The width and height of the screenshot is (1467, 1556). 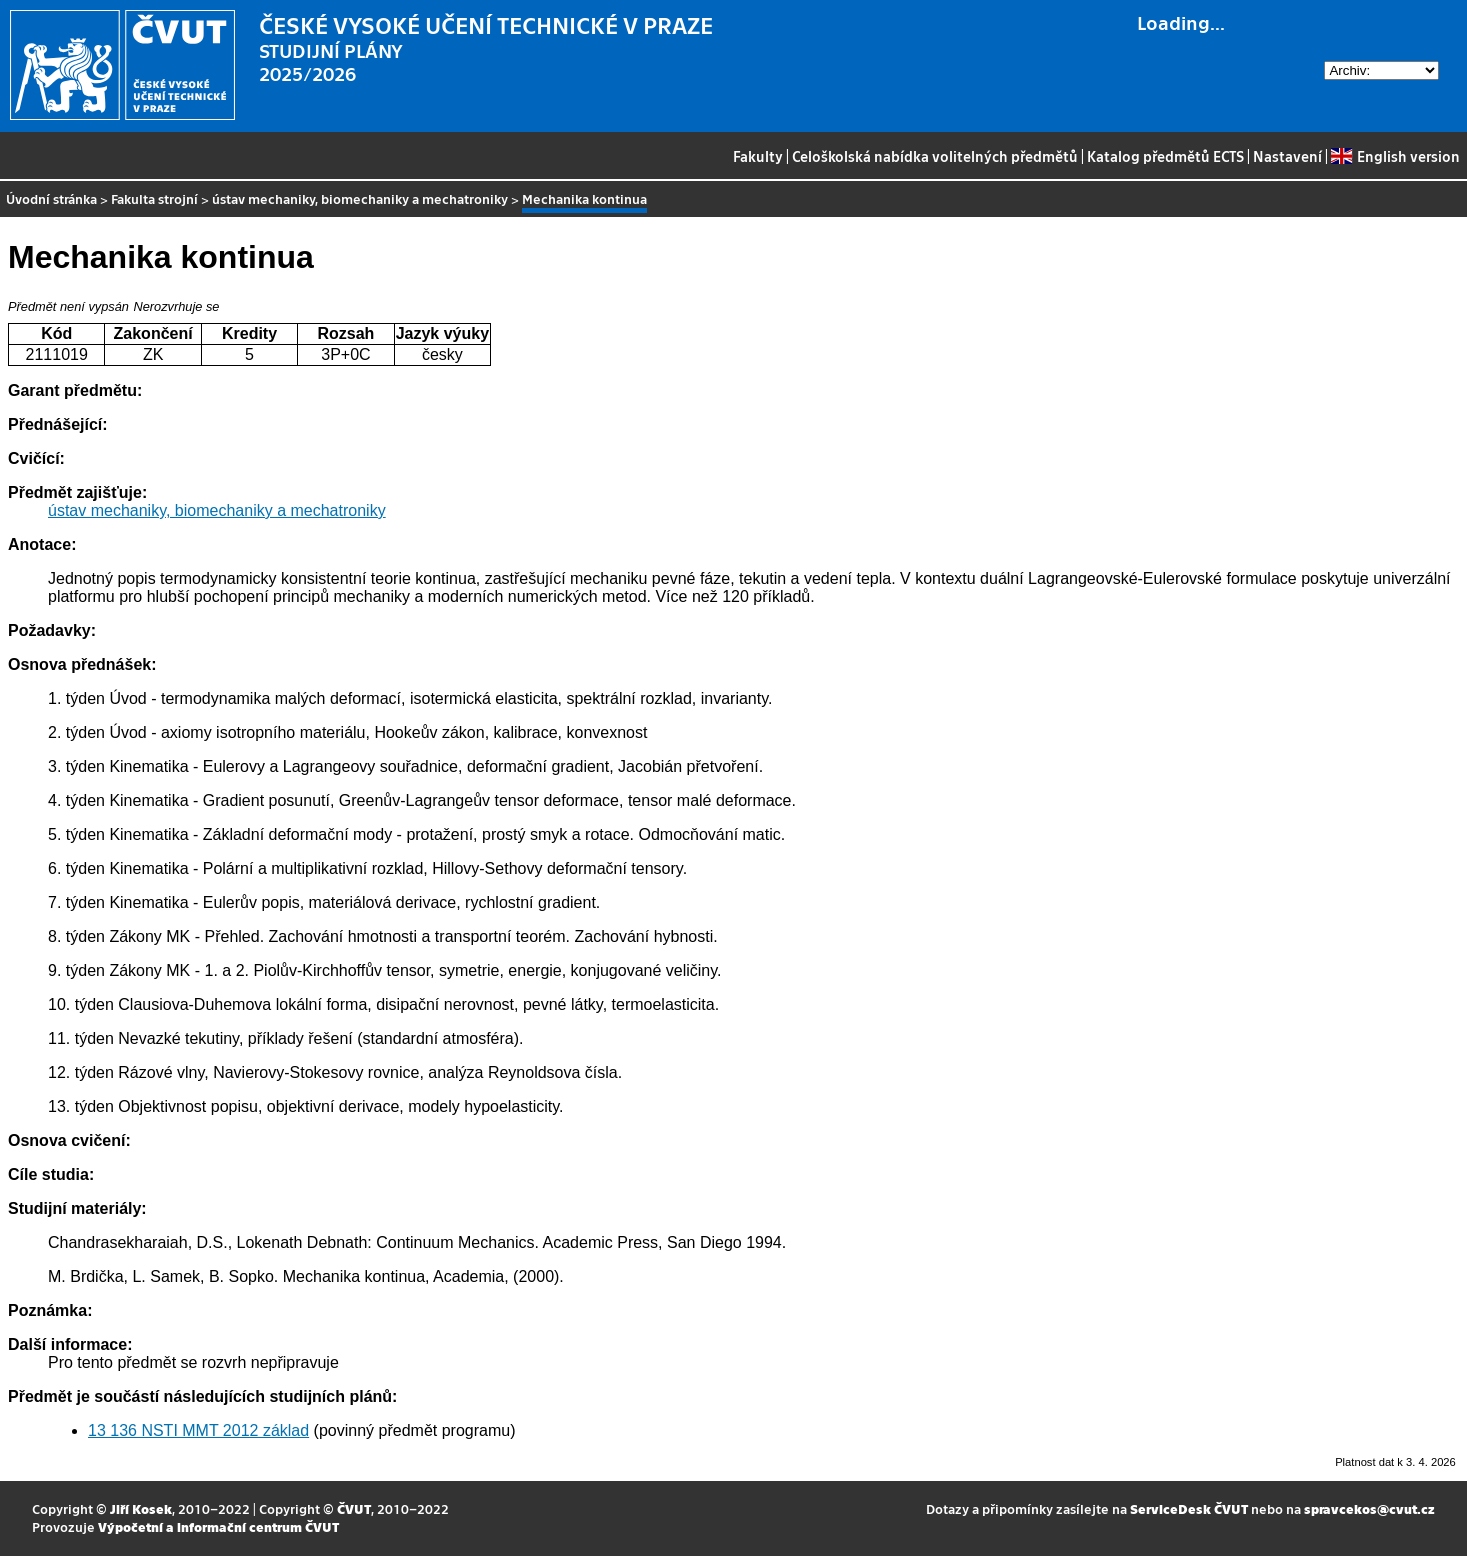 What do you see at coordinates (1395, 156) in the screenshot?
I see `English version` at bounding box center [1395, 156].